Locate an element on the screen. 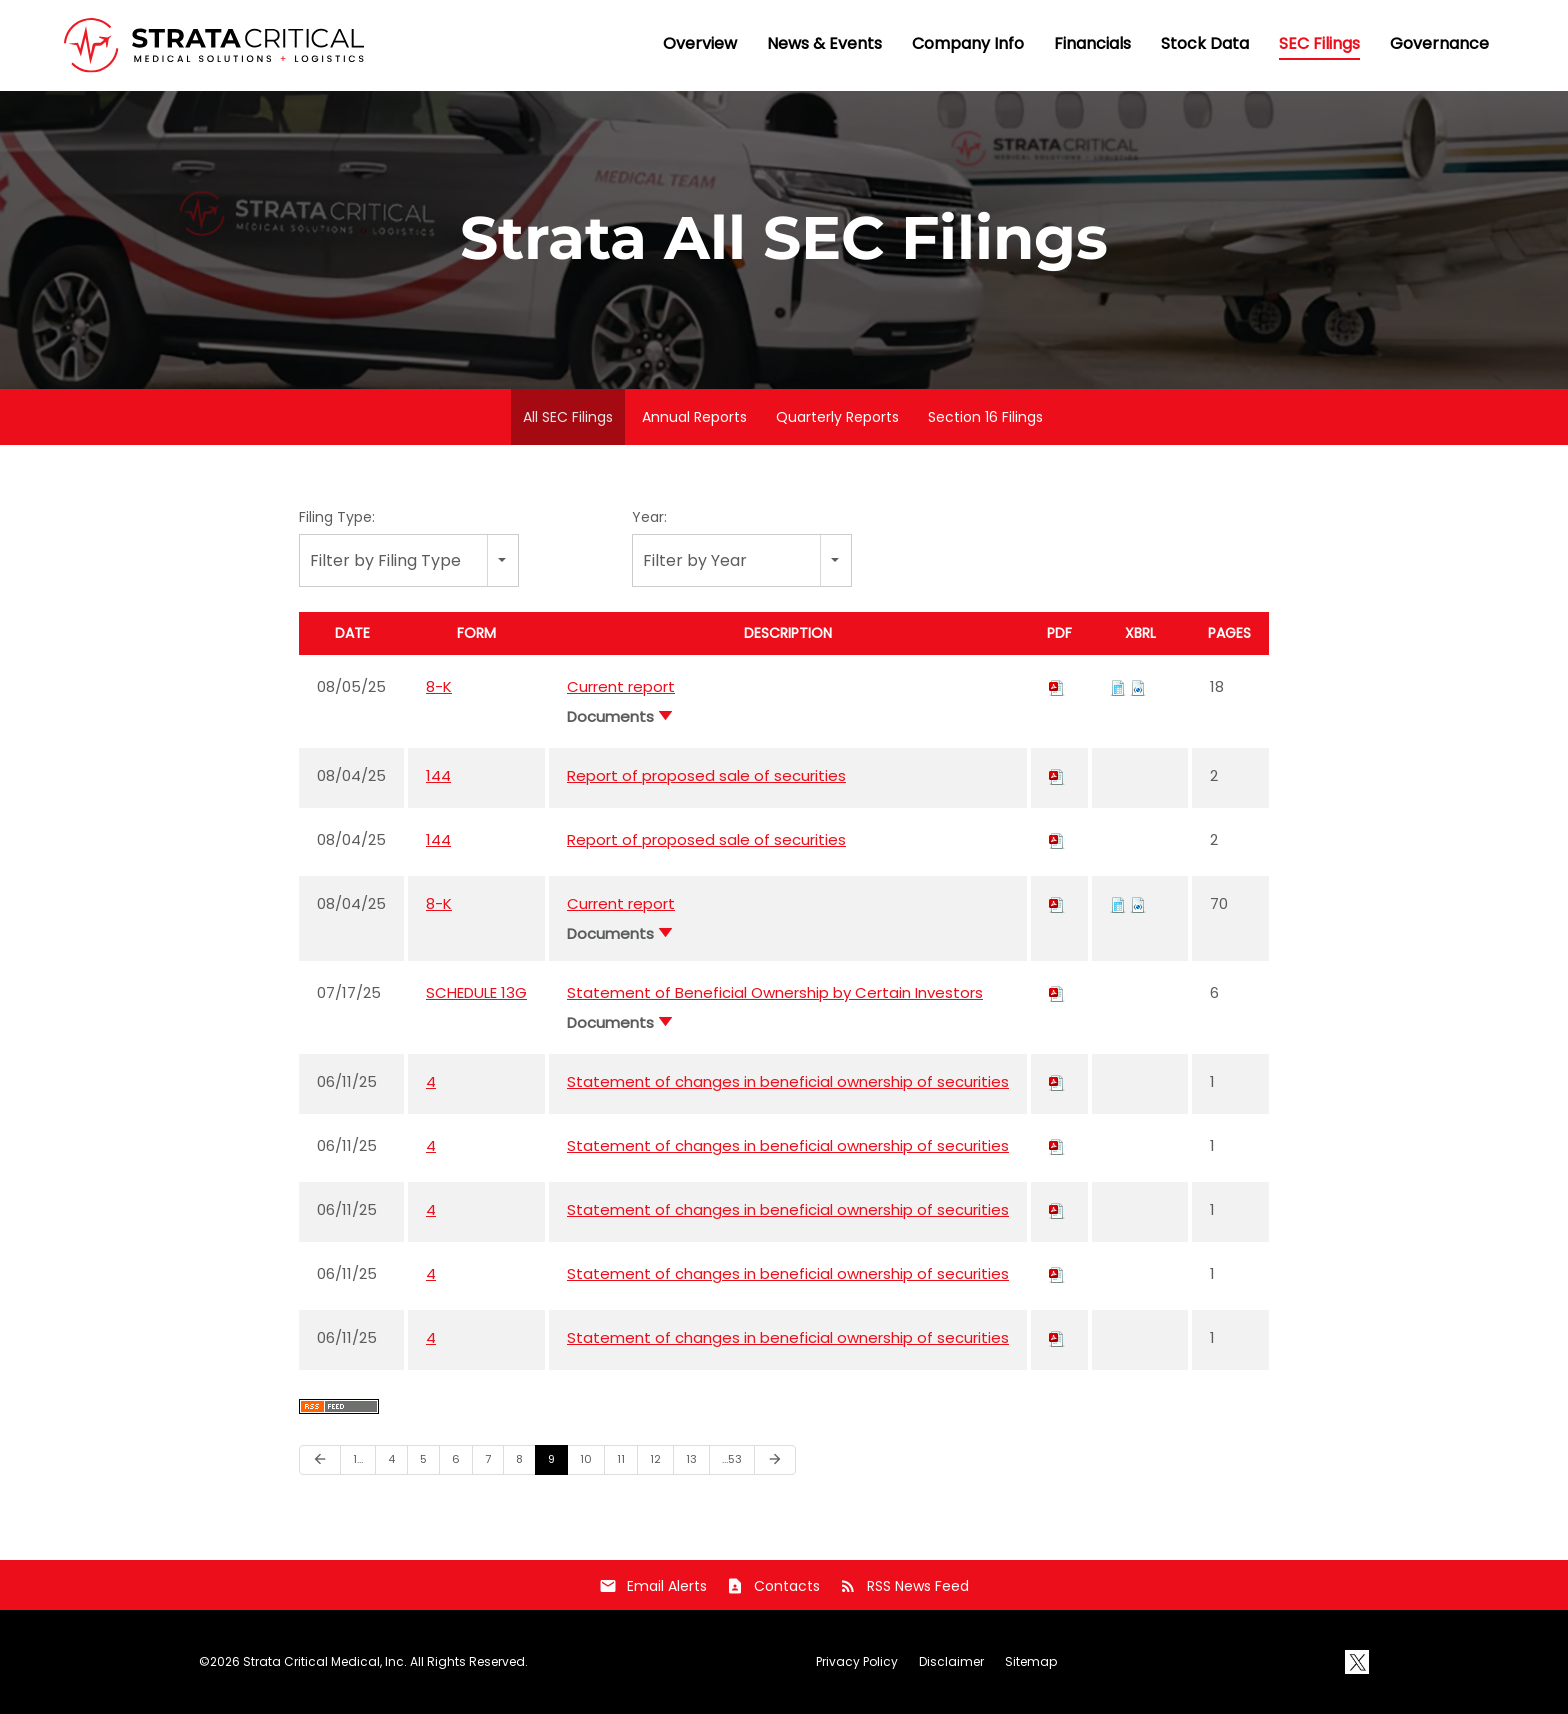  [combobox] is located at coordinates (409, 560).